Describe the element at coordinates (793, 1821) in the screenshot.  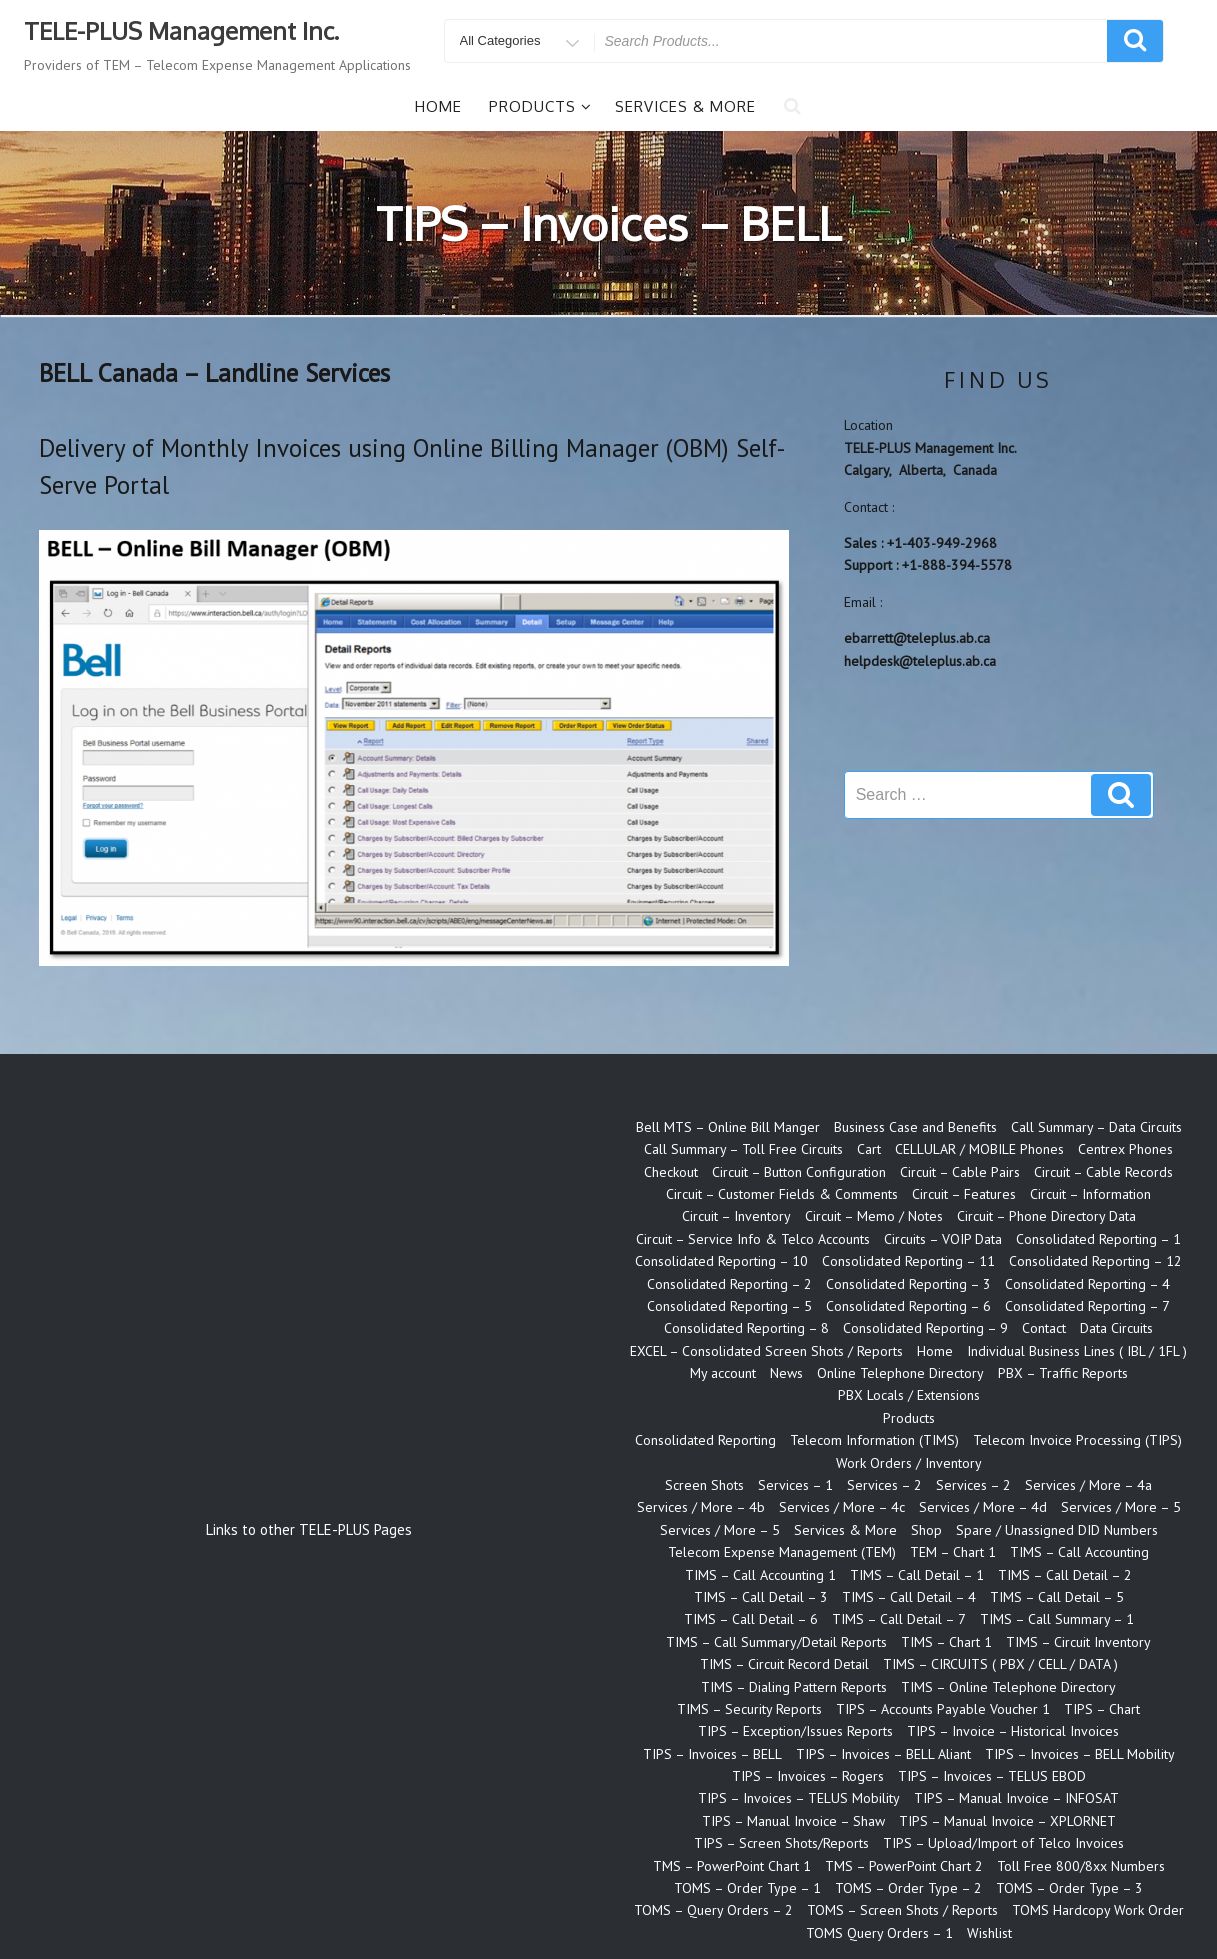
I see `TIPS – Manual Invoice – Shaw` at that location.